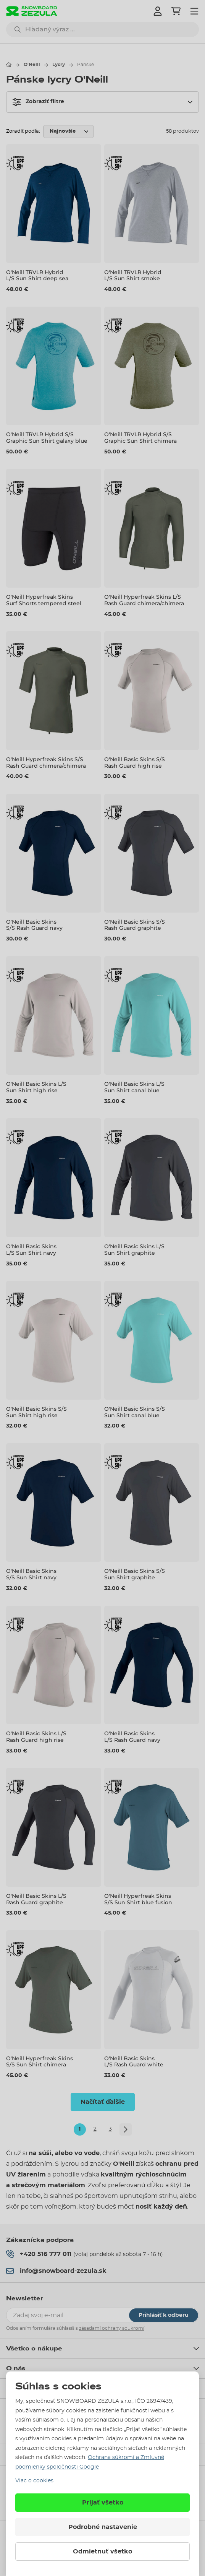 Image resolution: width=205 pixels, height=2576 pixels. What do you see at coordinates (134, 925) in the screenshot?
I see `O'Neill Basic Skins S/S Rash Guard graphite` at bounding box center [134, 925].